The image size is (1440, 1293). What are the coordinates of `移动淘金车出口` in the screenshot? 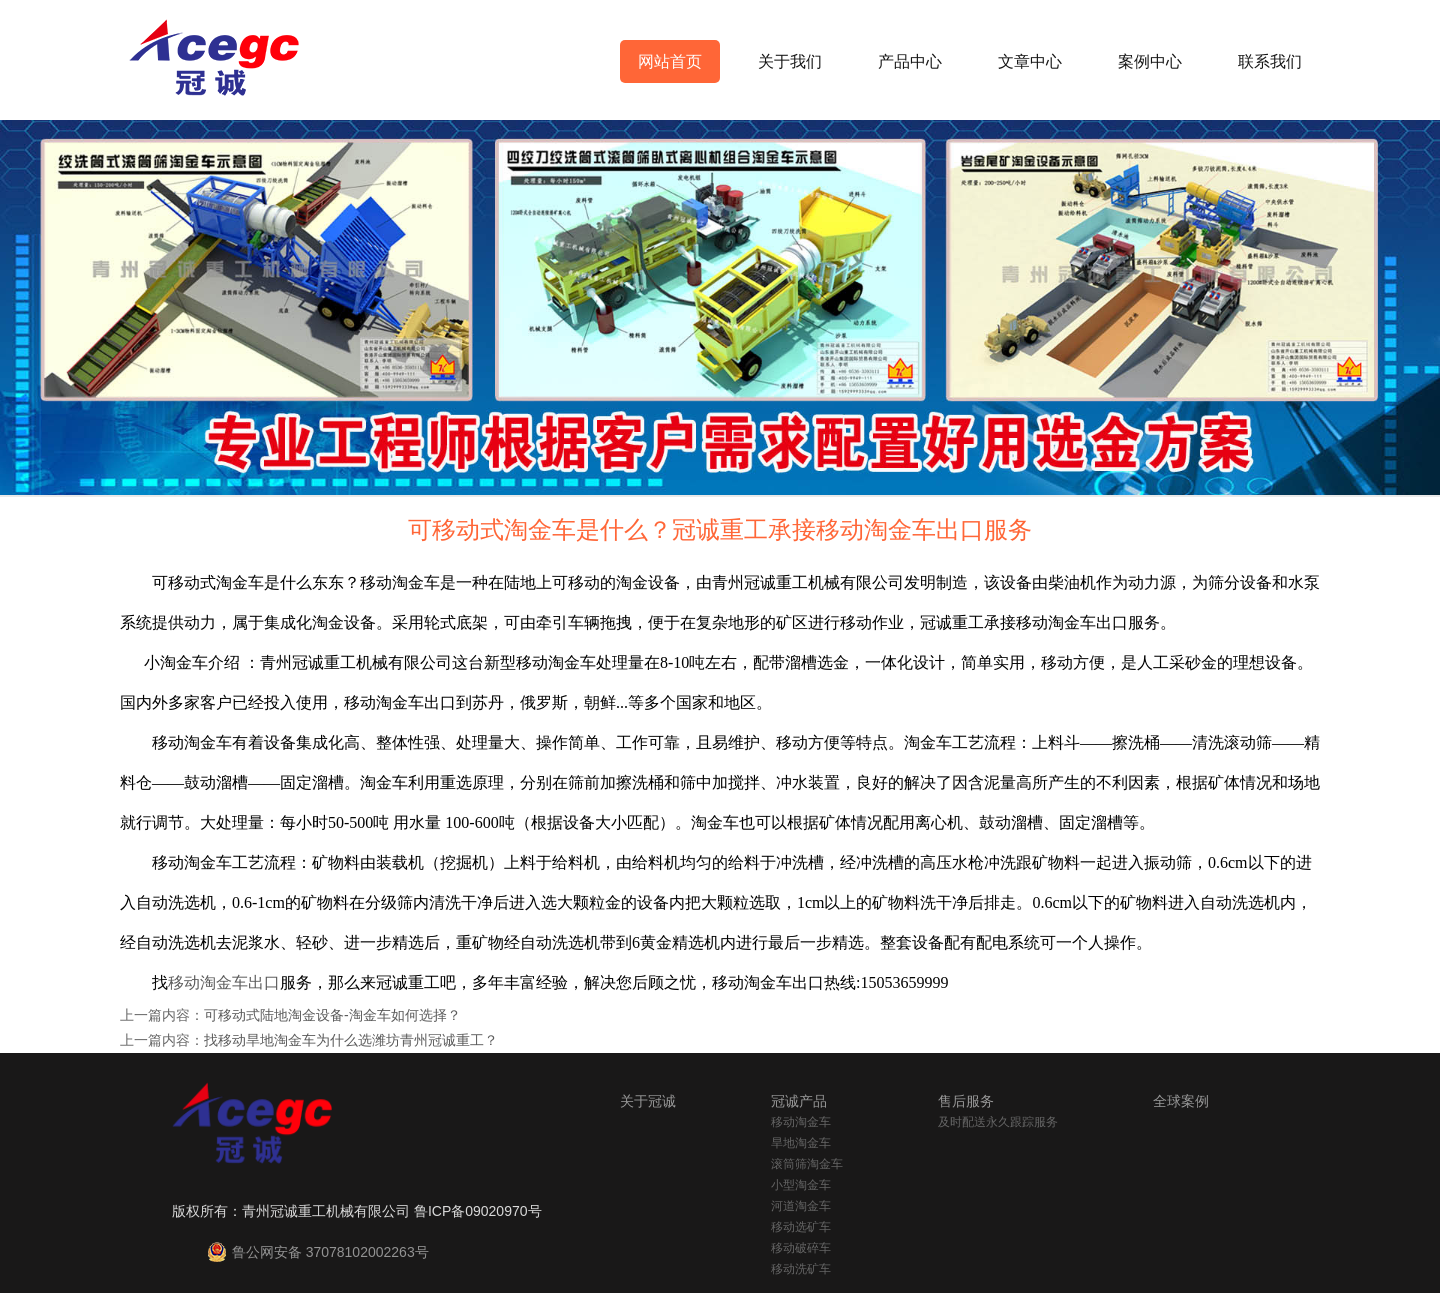 It's located at (224, 982).